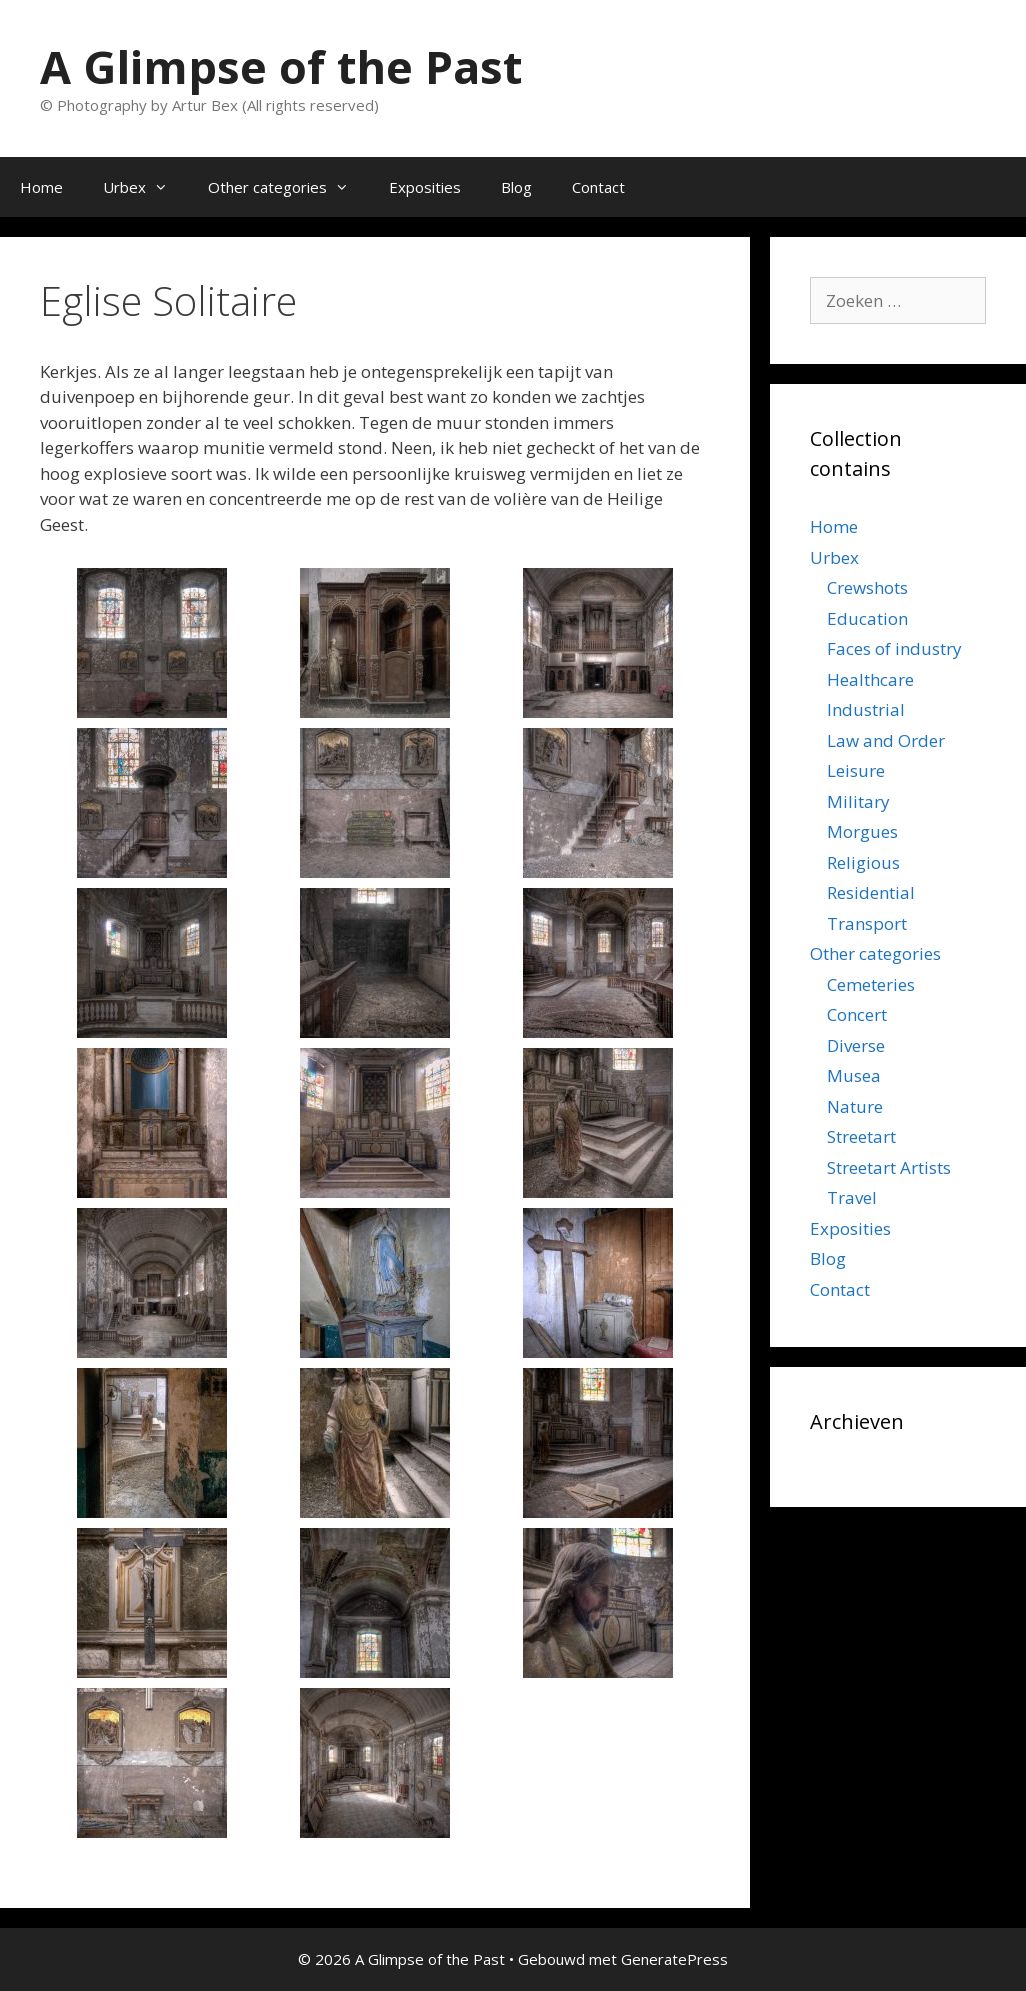  What do you see at coordinates (862, 831) in the screenshot?
I see `Morgues` at bounding box center [862, 831].